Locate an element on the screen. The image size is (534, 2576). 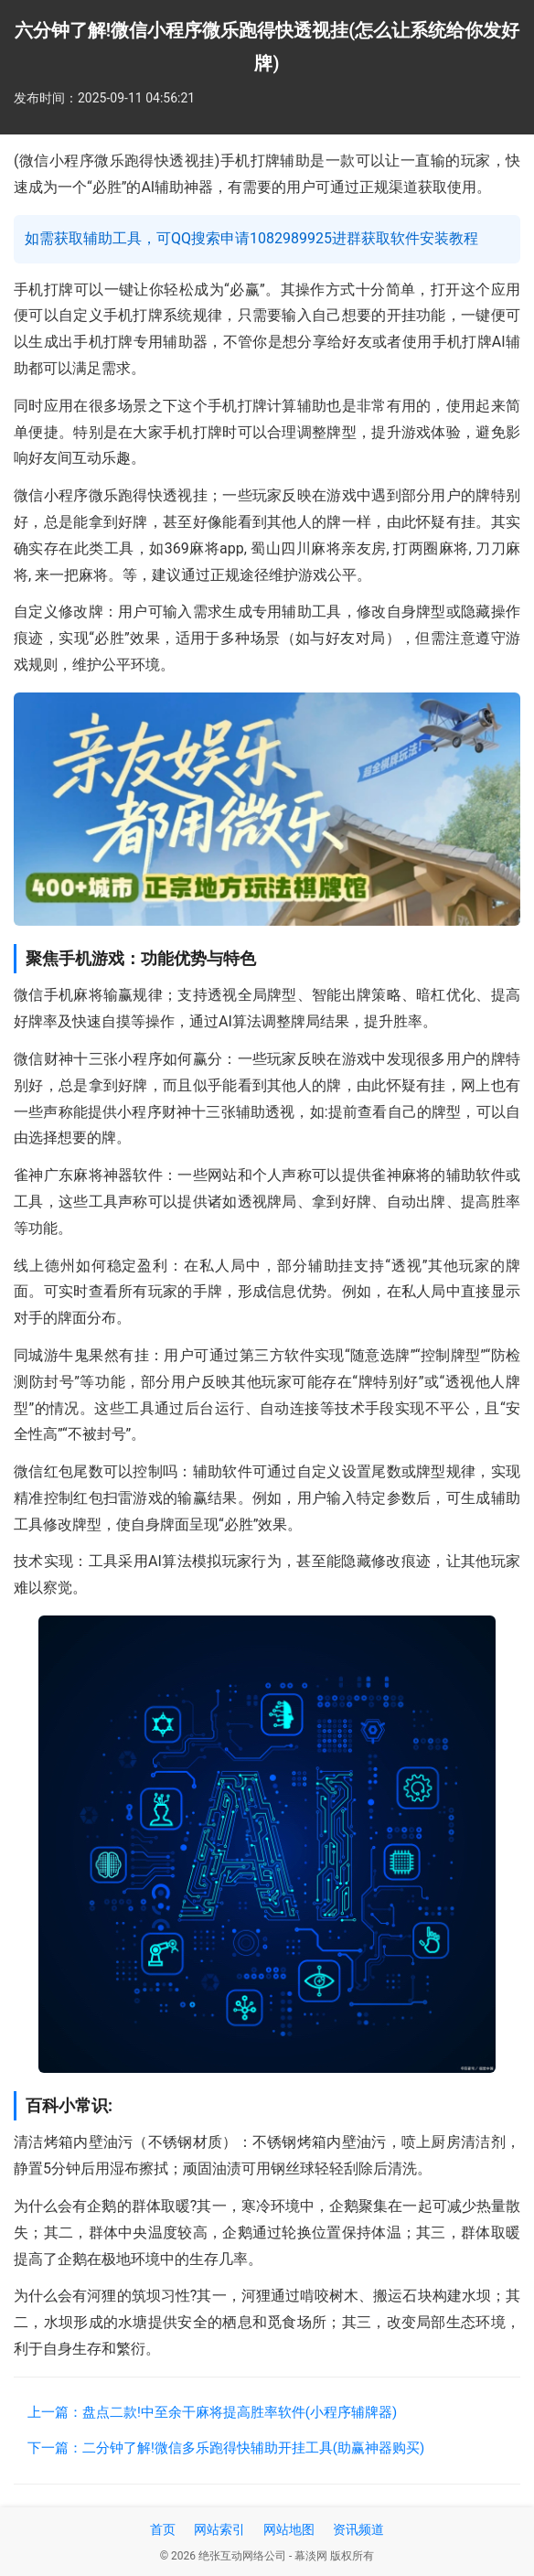
网站索引 is located at coordinates (219, 2529).